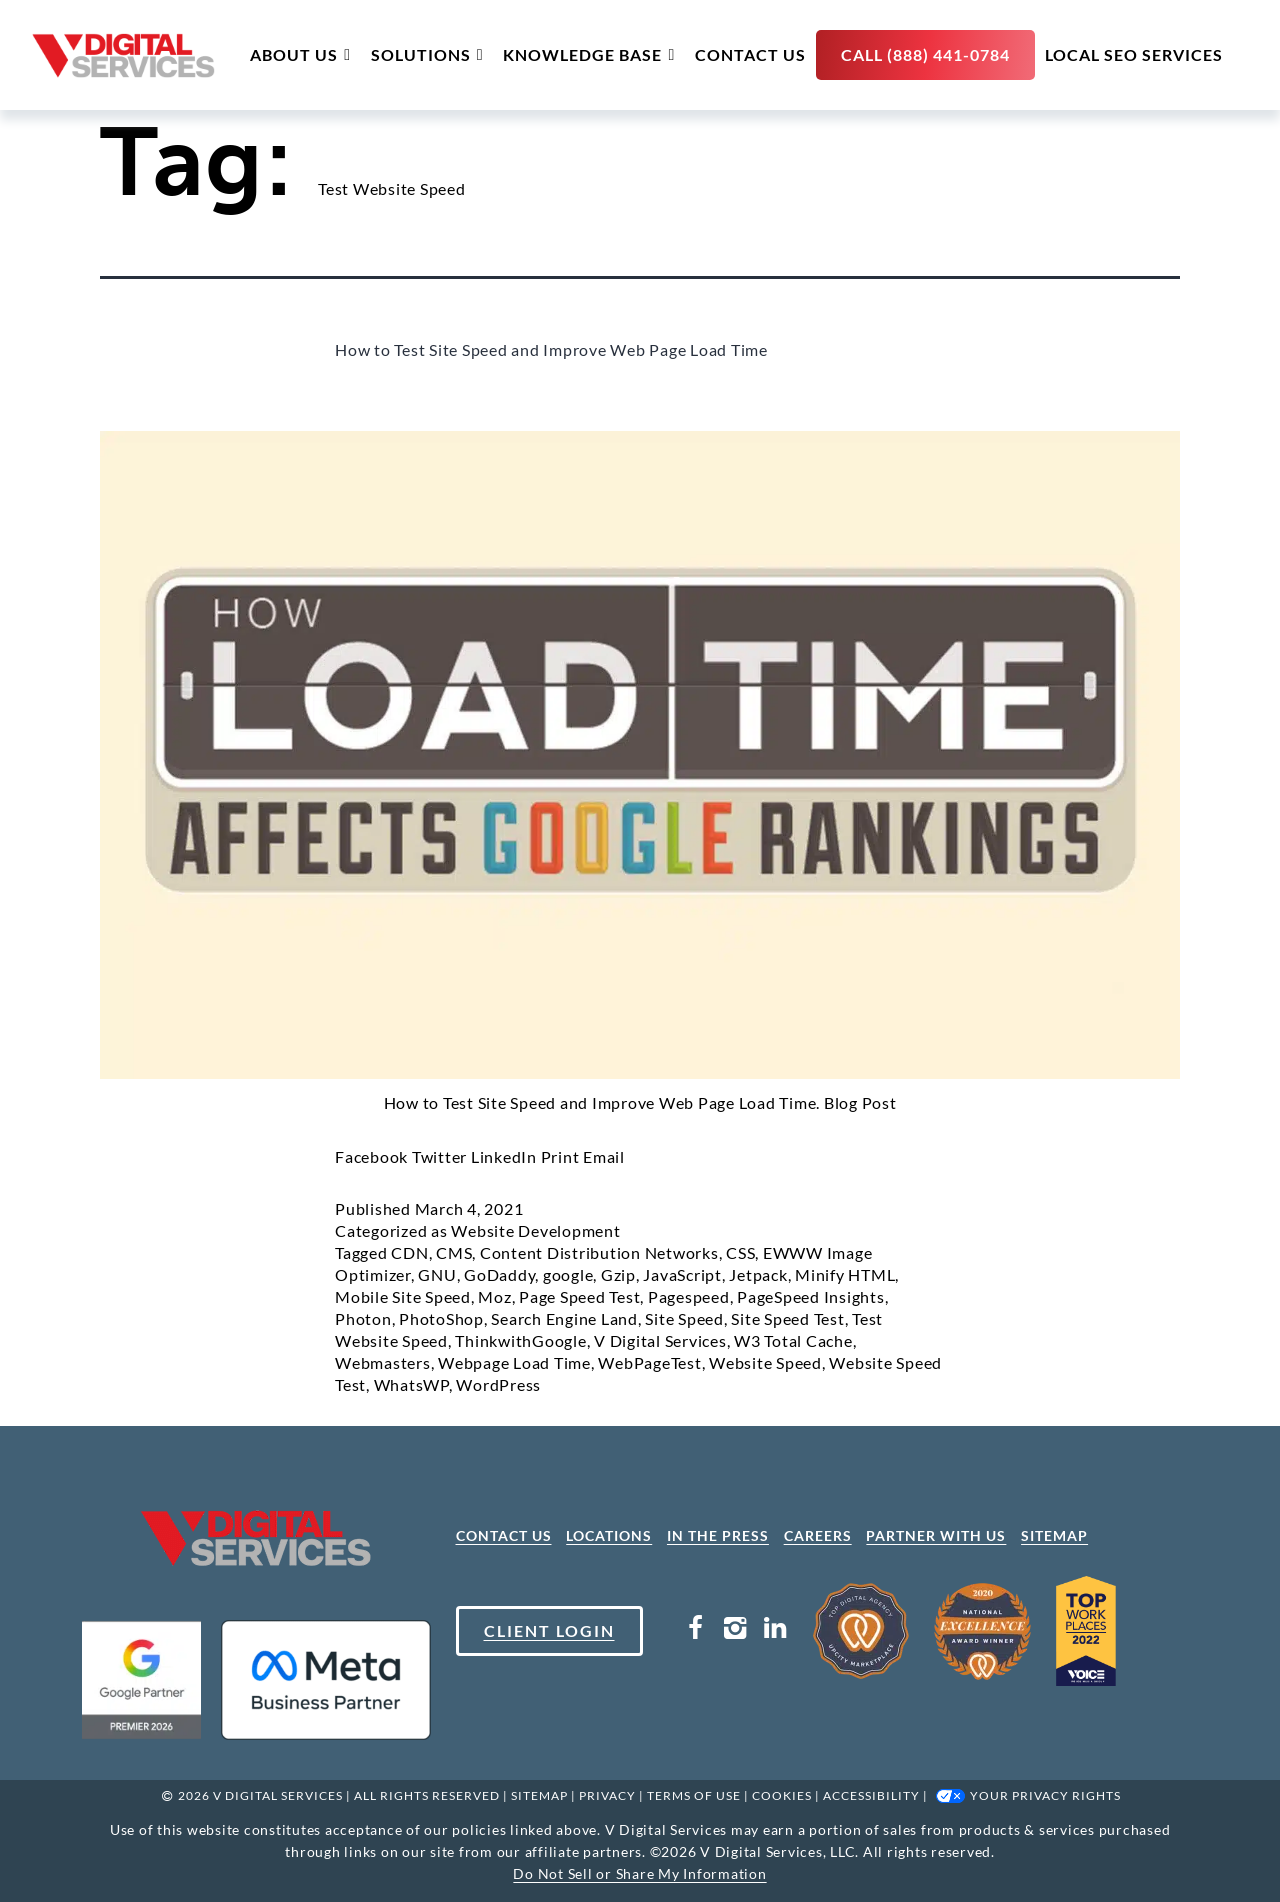 This screenshot has height=1902, width=1280. What do you see at coordinates (300, 55) in the screenshot?
I see `About Us` at bounding box center [300, 55].